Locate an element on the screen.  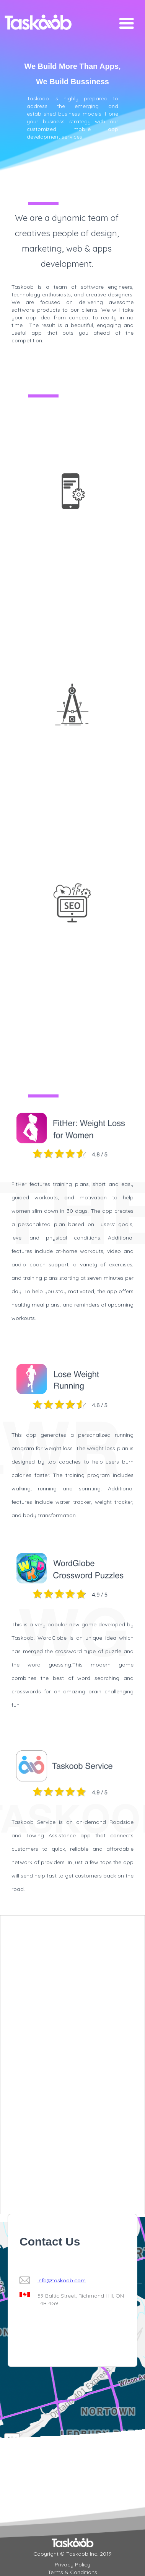
info@taskoob.com is located at coordinates (61, 2280).